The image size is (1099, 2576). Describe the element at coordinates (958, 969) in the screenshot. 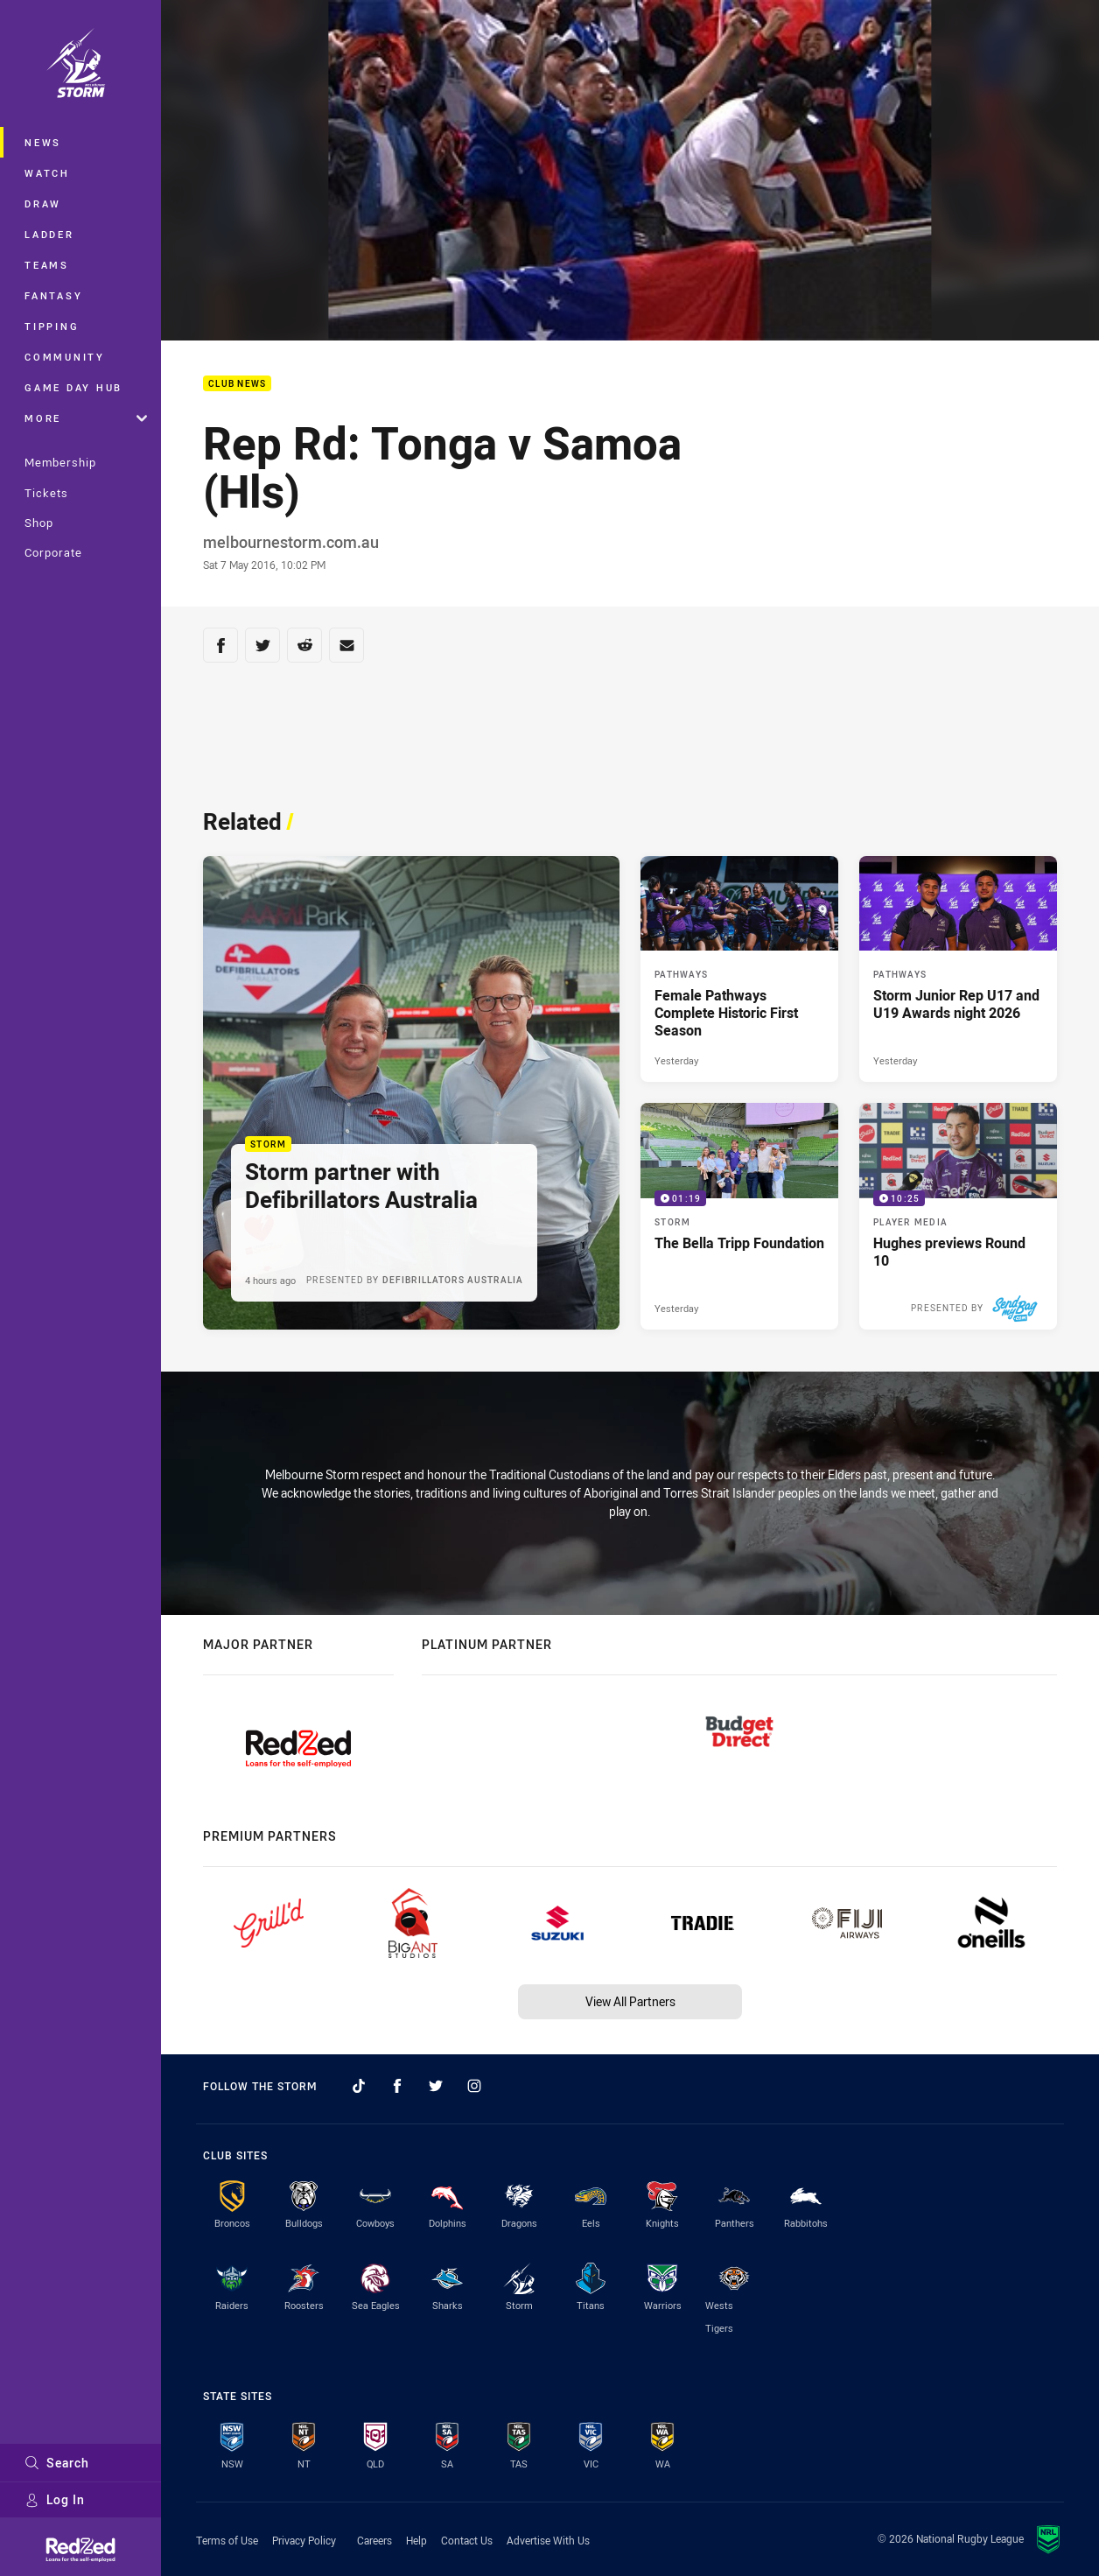

I see `[Pathways Article - Storm Junior Rep U17 and U19 Awards night 2026. 1 minute read. Published Yesterday]` at that location.